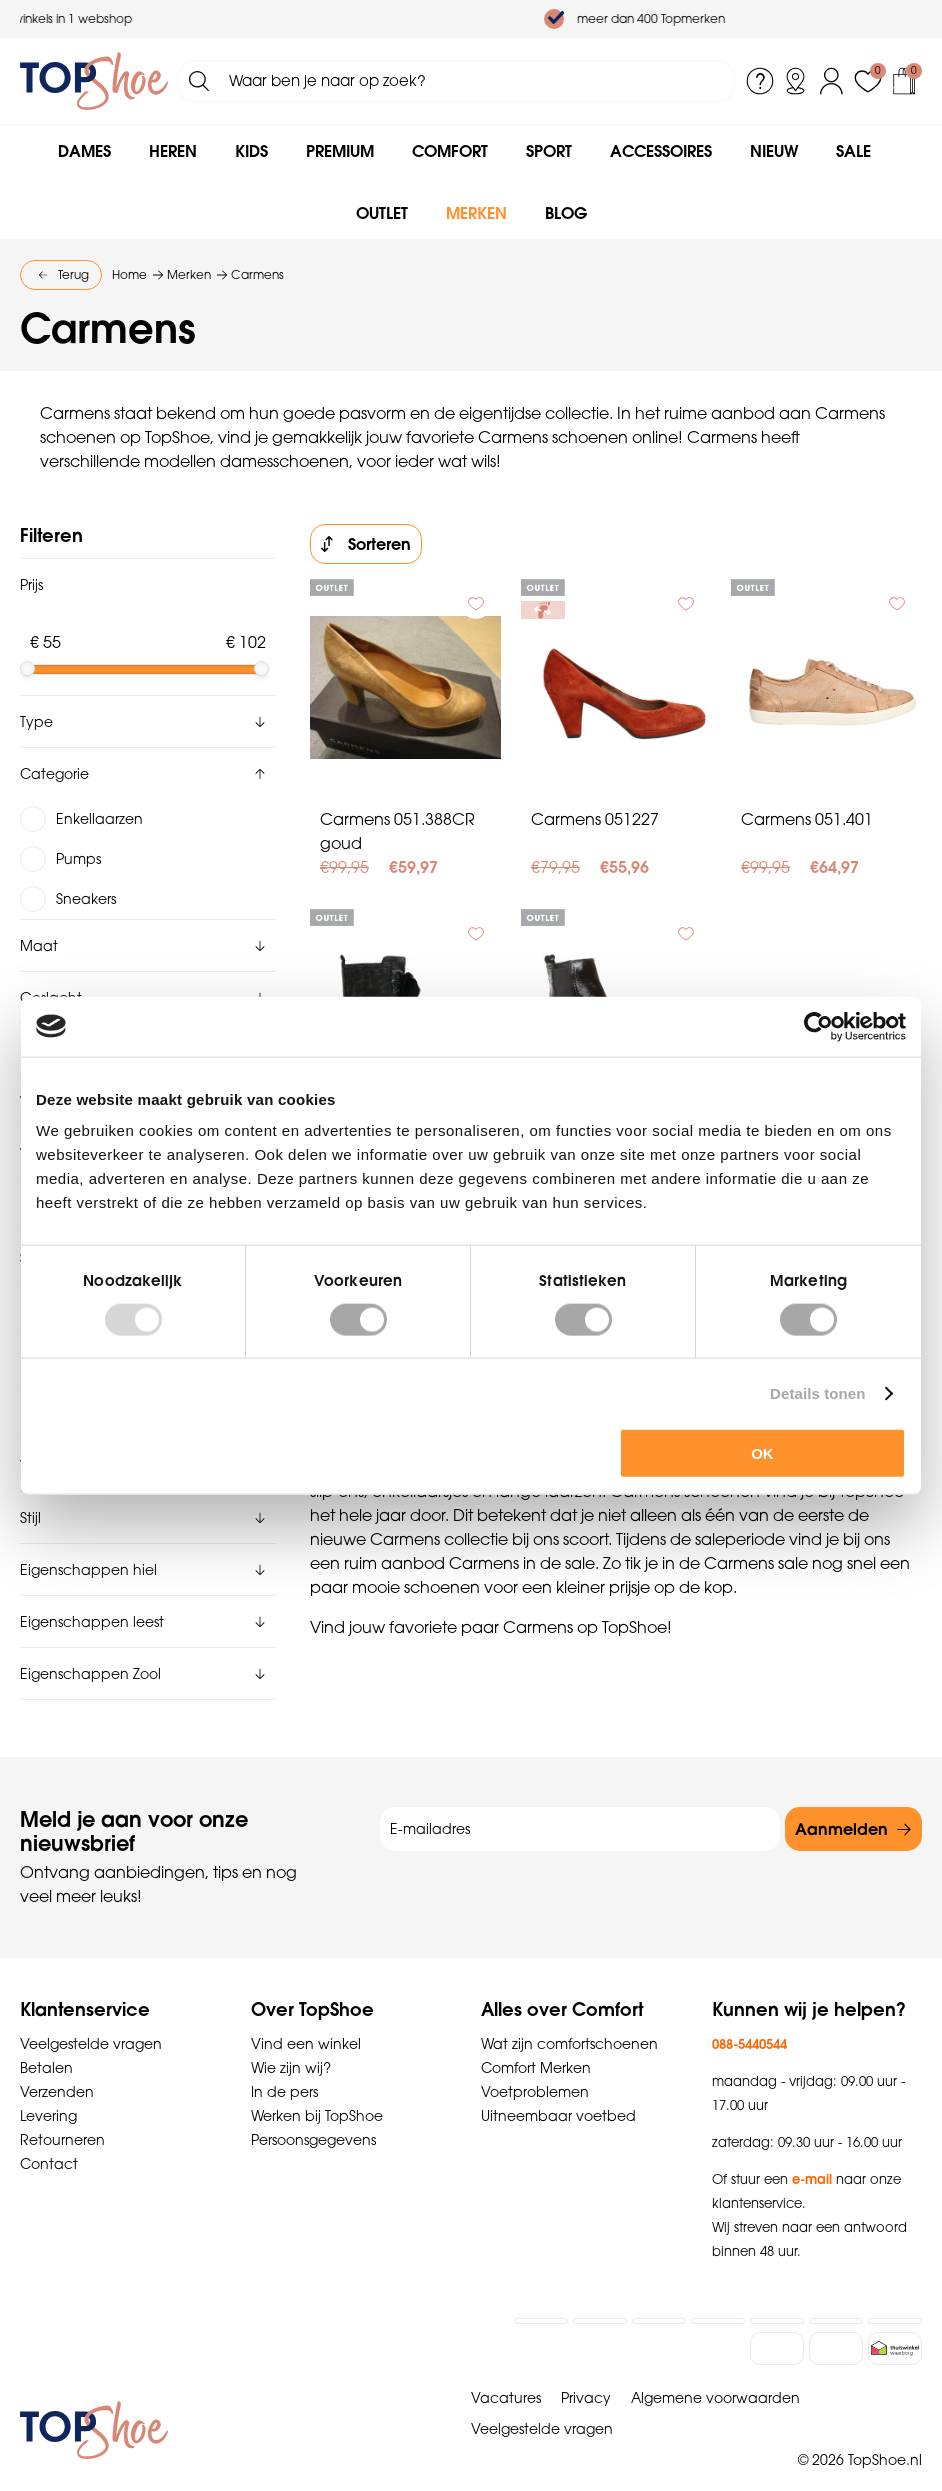  What do you see at coordinates (173, 151) in the screenshot?
I see `Heren` at bounding box center [173, 151].